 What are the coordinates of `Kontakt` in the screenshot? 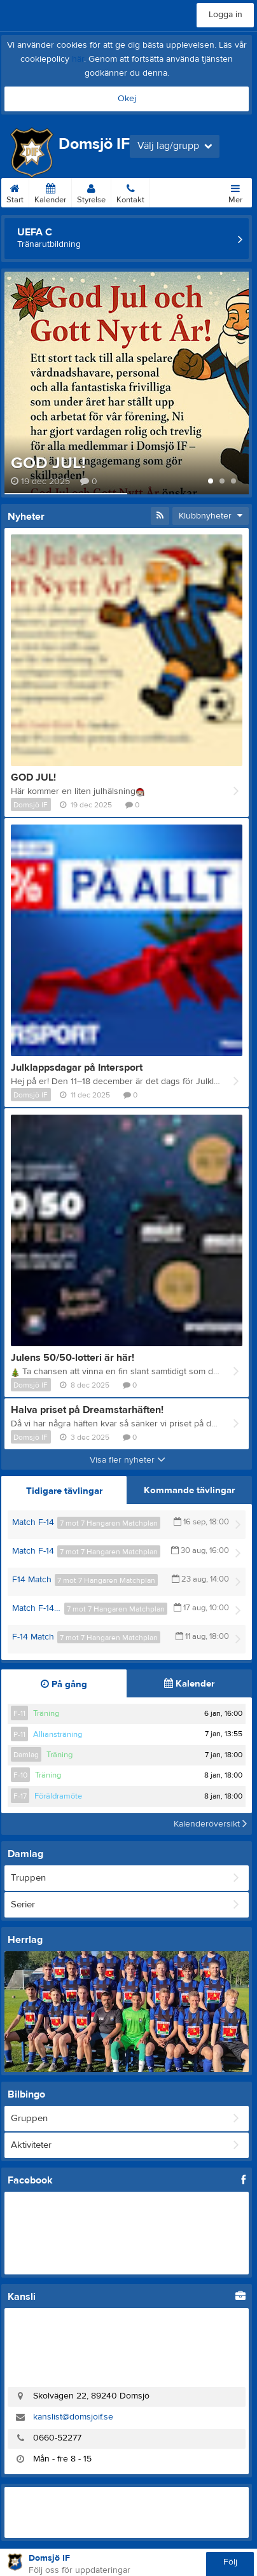 It's located at (130, 191).